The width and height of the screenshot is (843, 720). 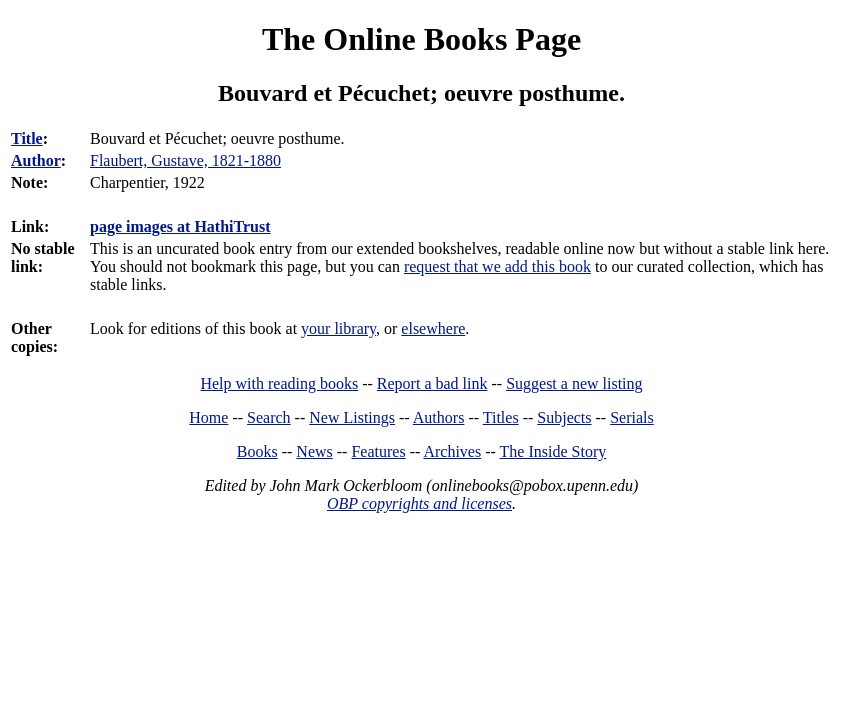 What do you see at coordinates (257, 451) in the screenshot?
I see `Books` at bounding box center [257, 451].